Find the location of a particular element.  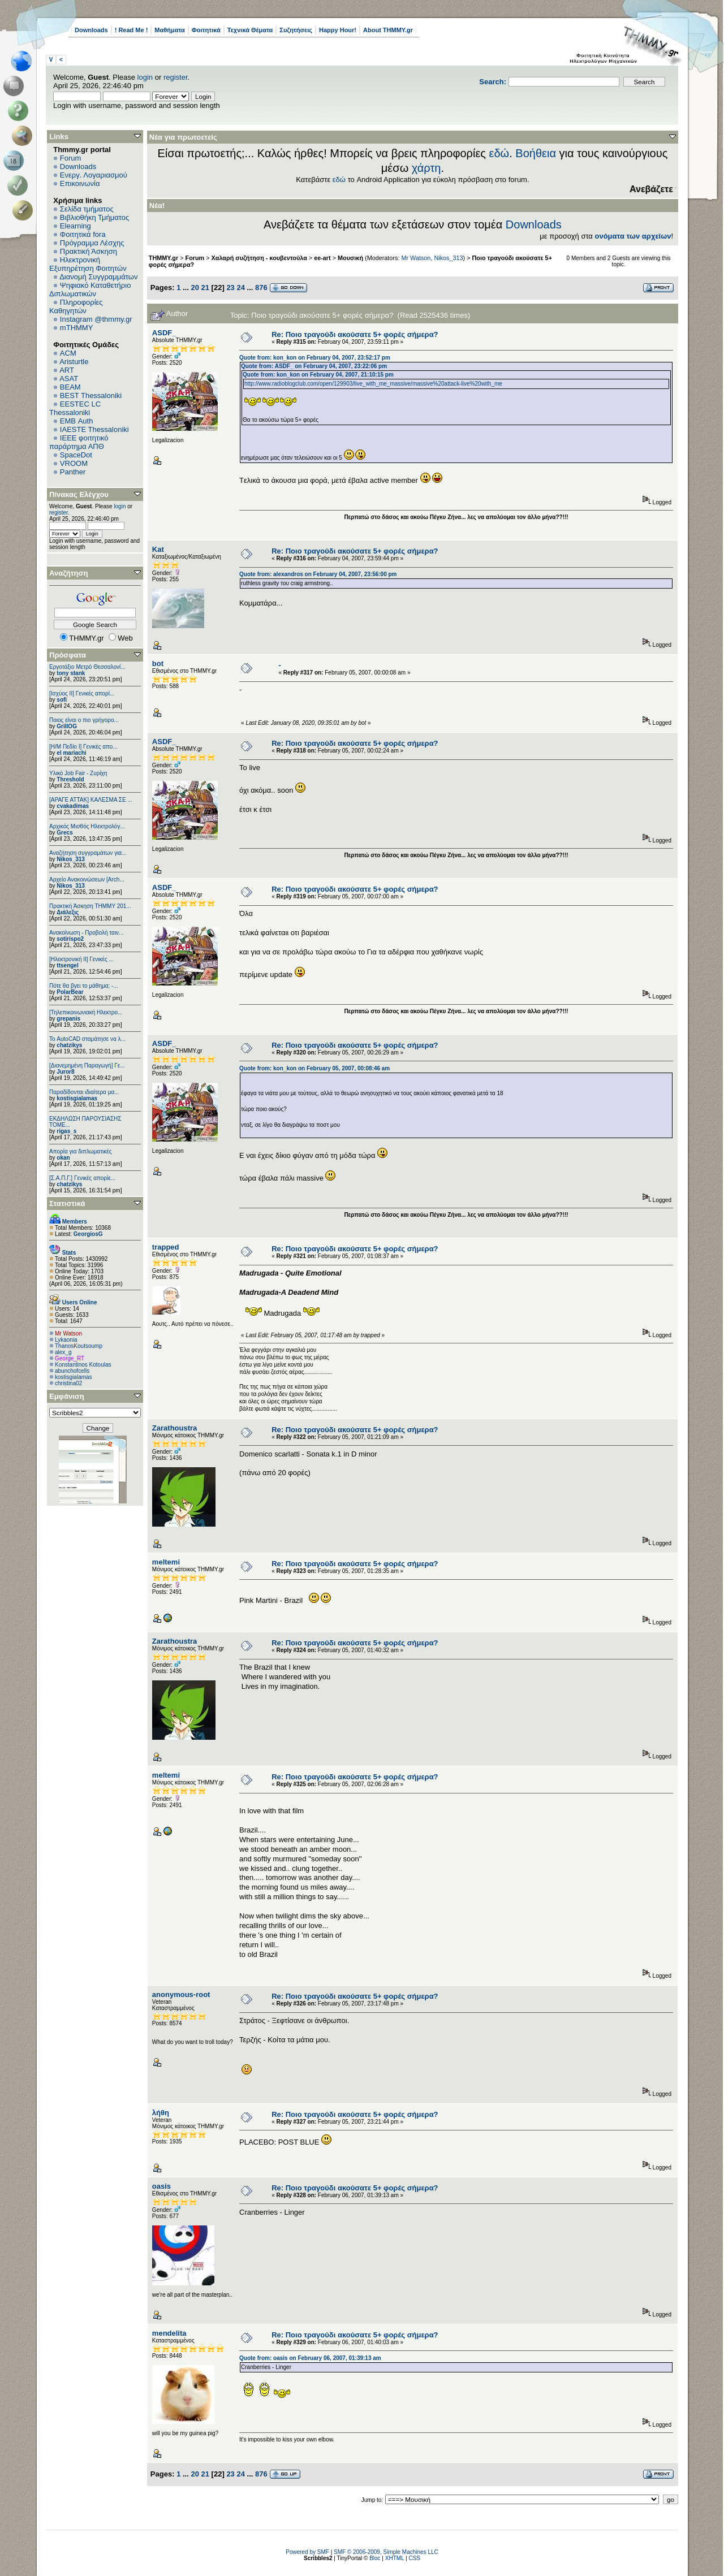

Ενεργ. Λογαριασμού is located at coordinates (93, 175).